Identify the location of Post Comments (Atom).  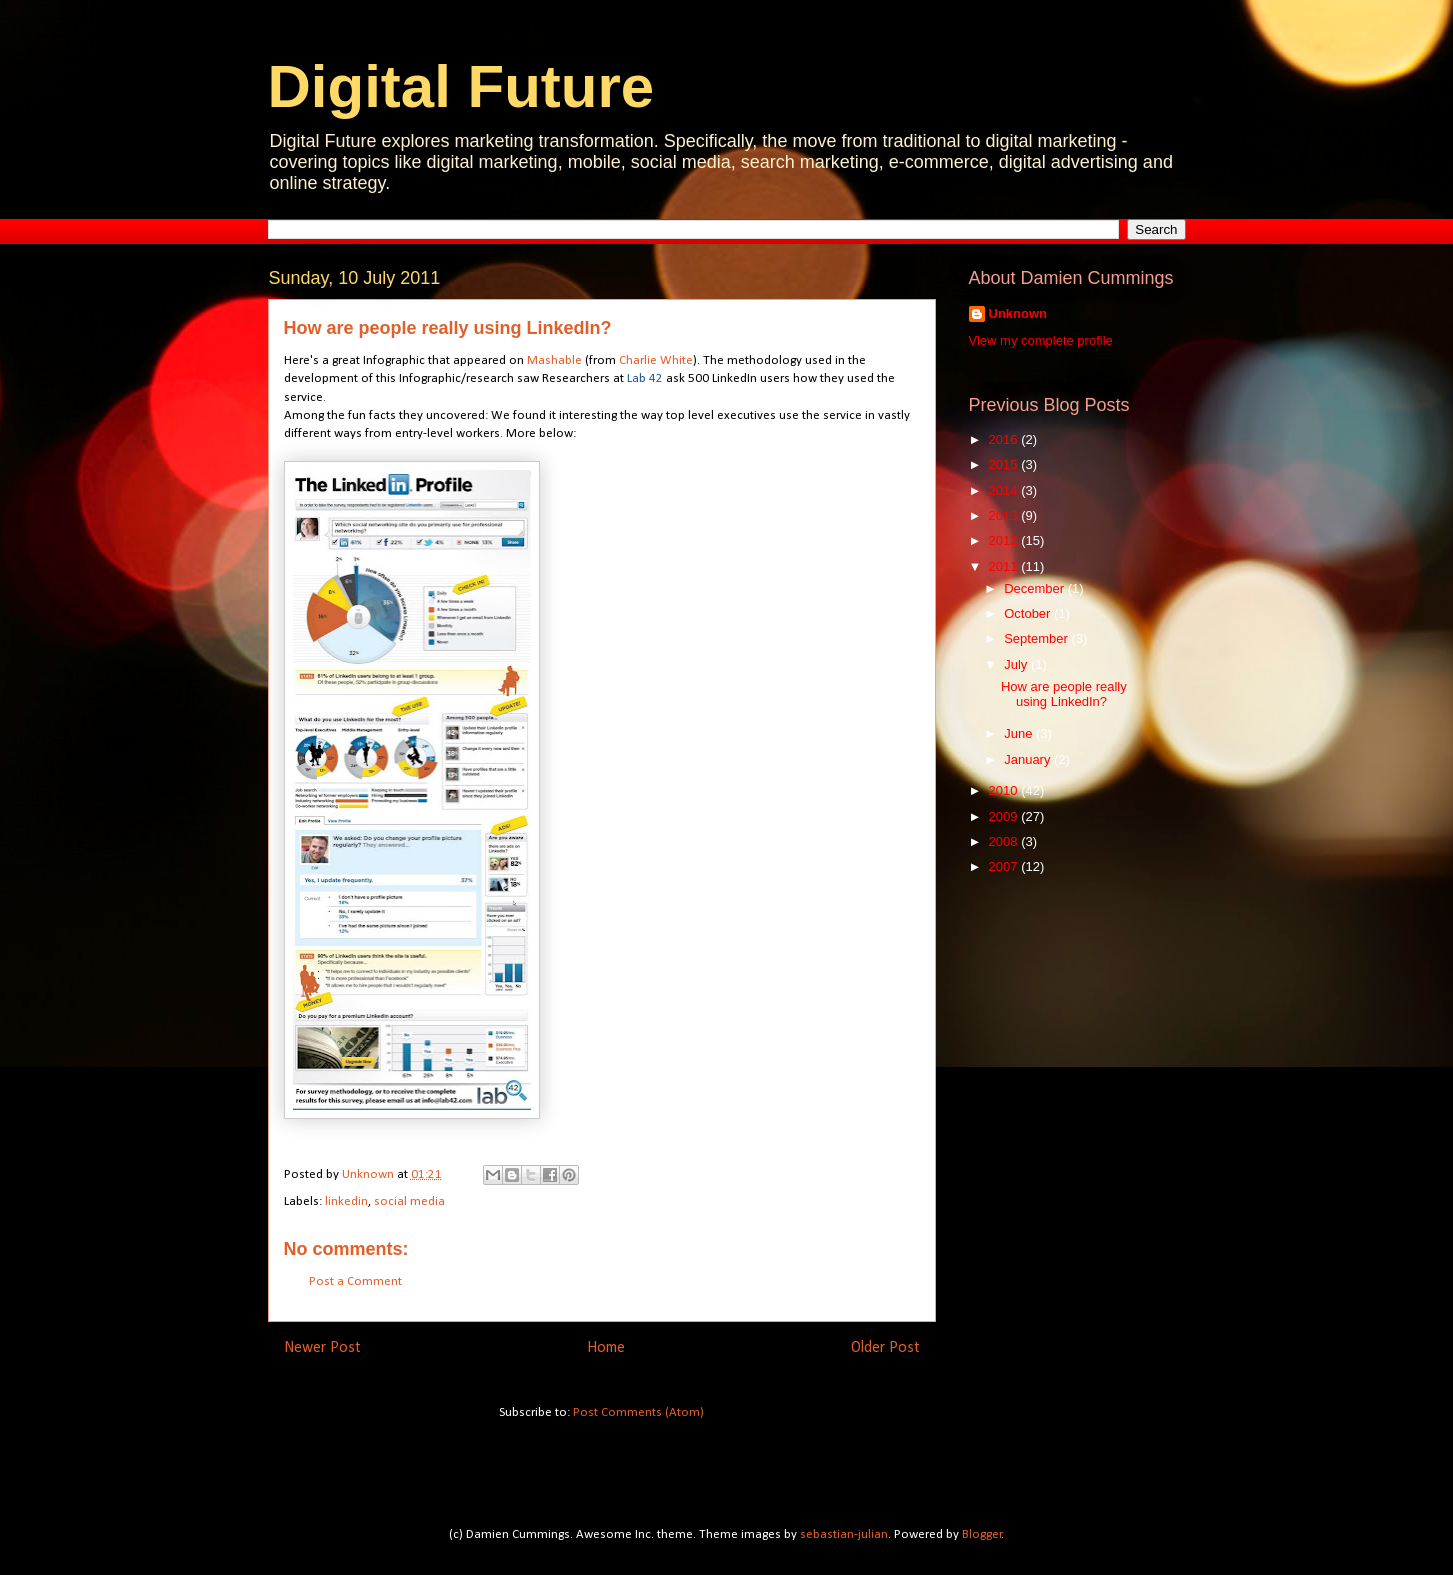
(638, 1412).